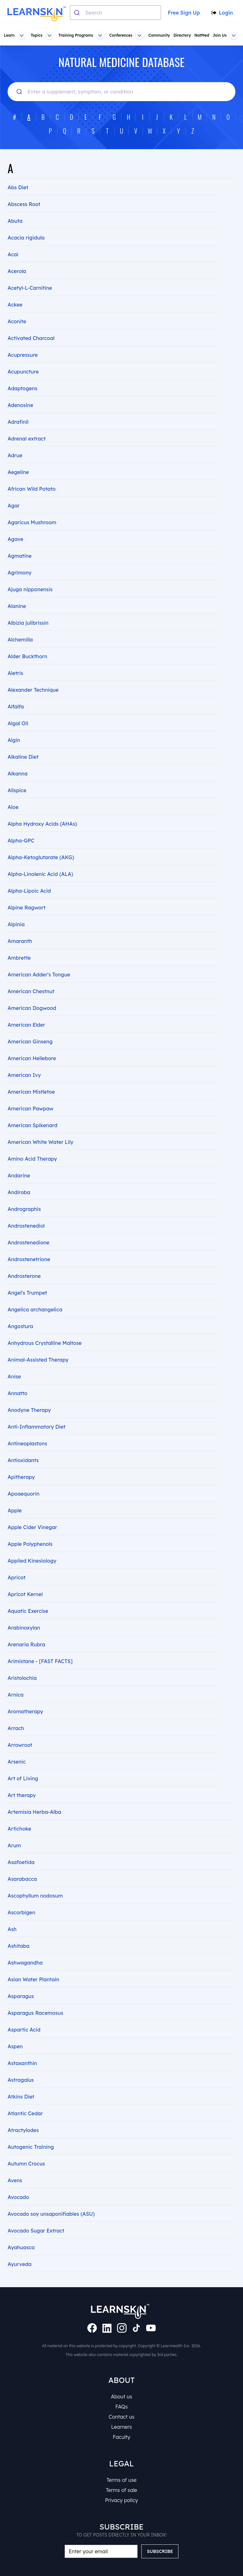  What do you see at coordinates (14, 1831) in the screenshot?
I see `Arum` at bounding box center [14, 1831].